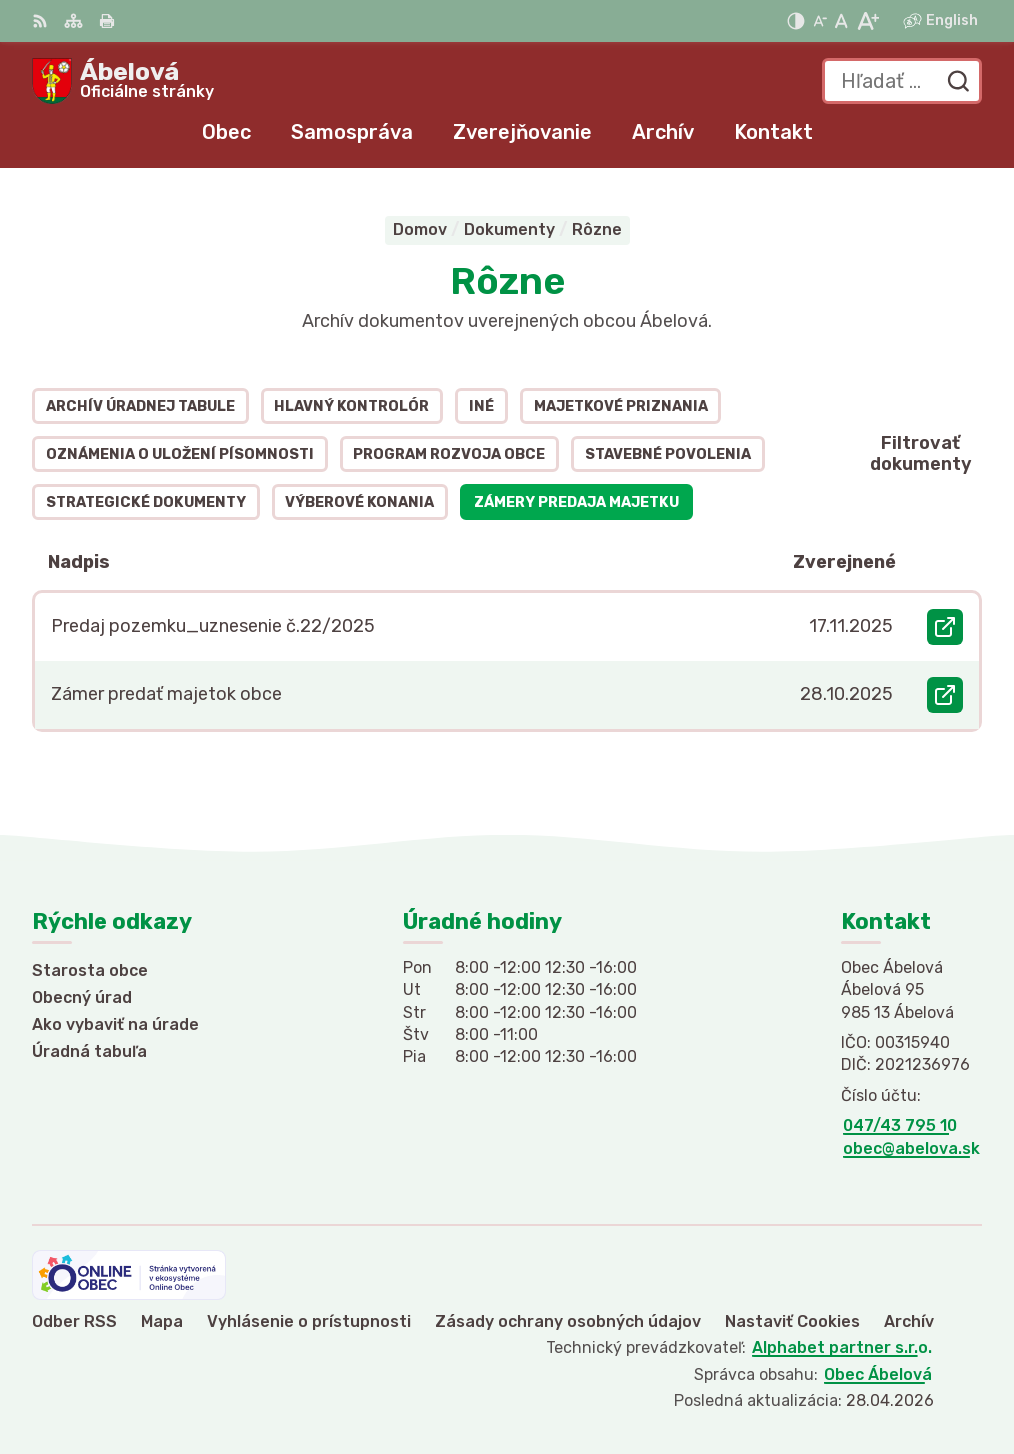  I want to click on [Zväčšiť veľkosť písma], so click(867, 21).